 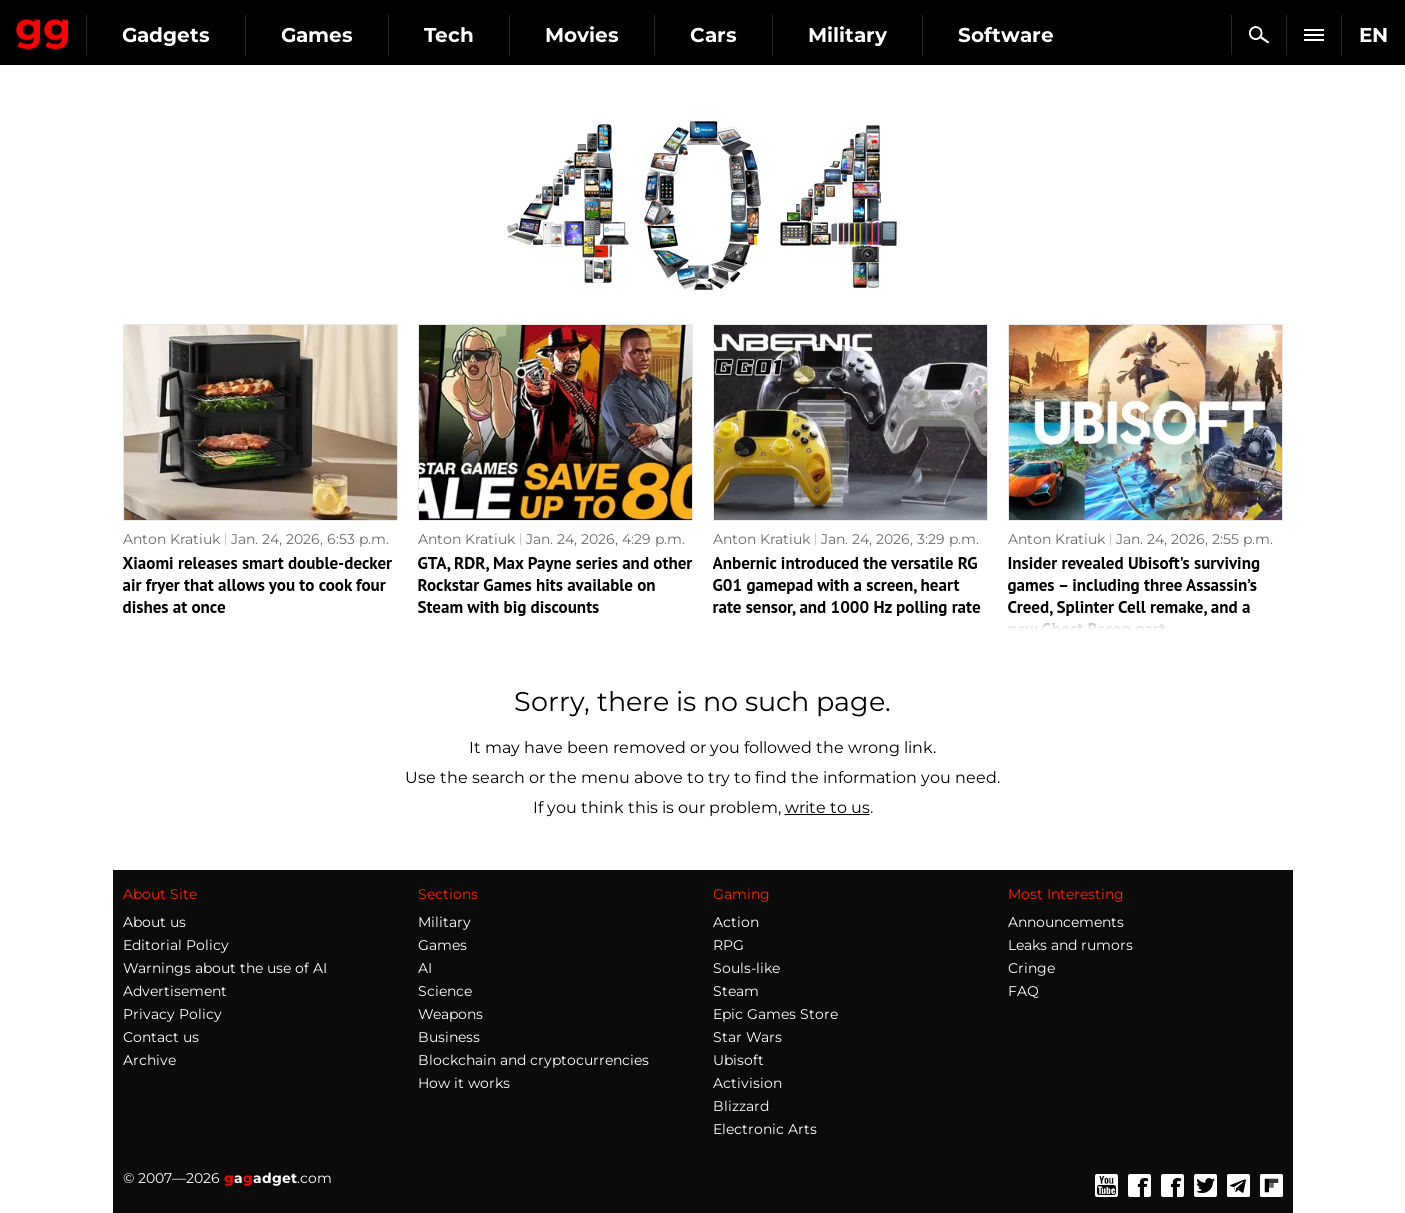 What do you see at coordinates (258, 585) in the screenshot?
I see `Xiaomi releases smart double-decker air fryer that allows you to cook four dishes at once` at bounding box center [258, 585].